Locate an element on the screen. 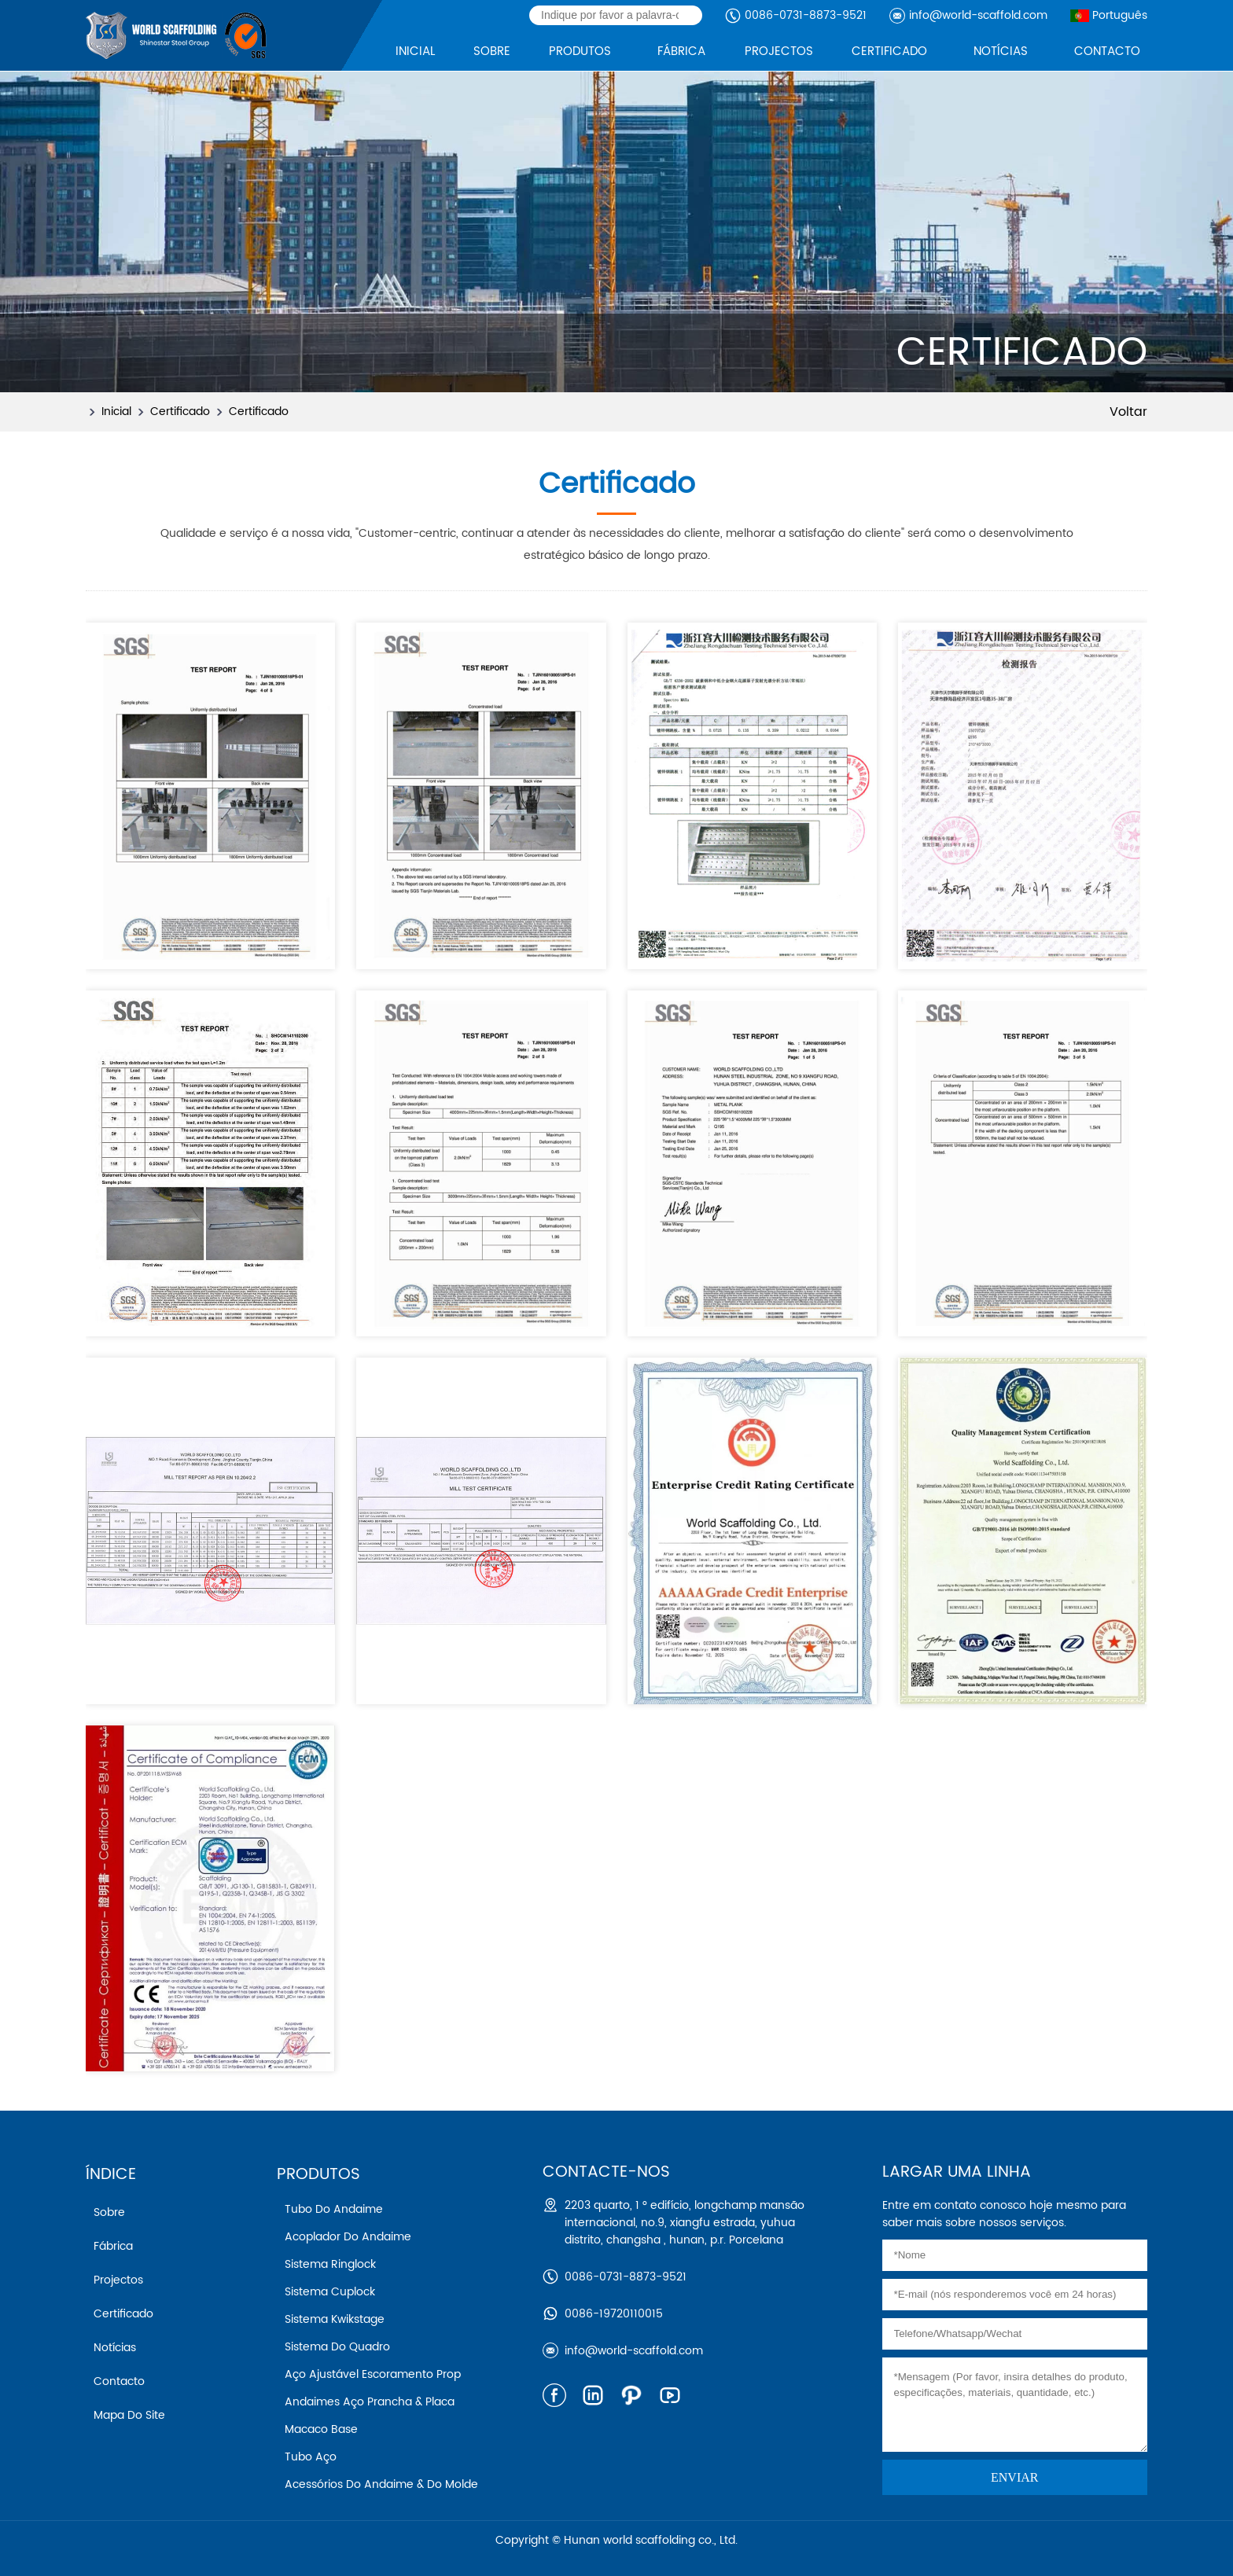  Tubo aço is located at coordinates (311, 2457).